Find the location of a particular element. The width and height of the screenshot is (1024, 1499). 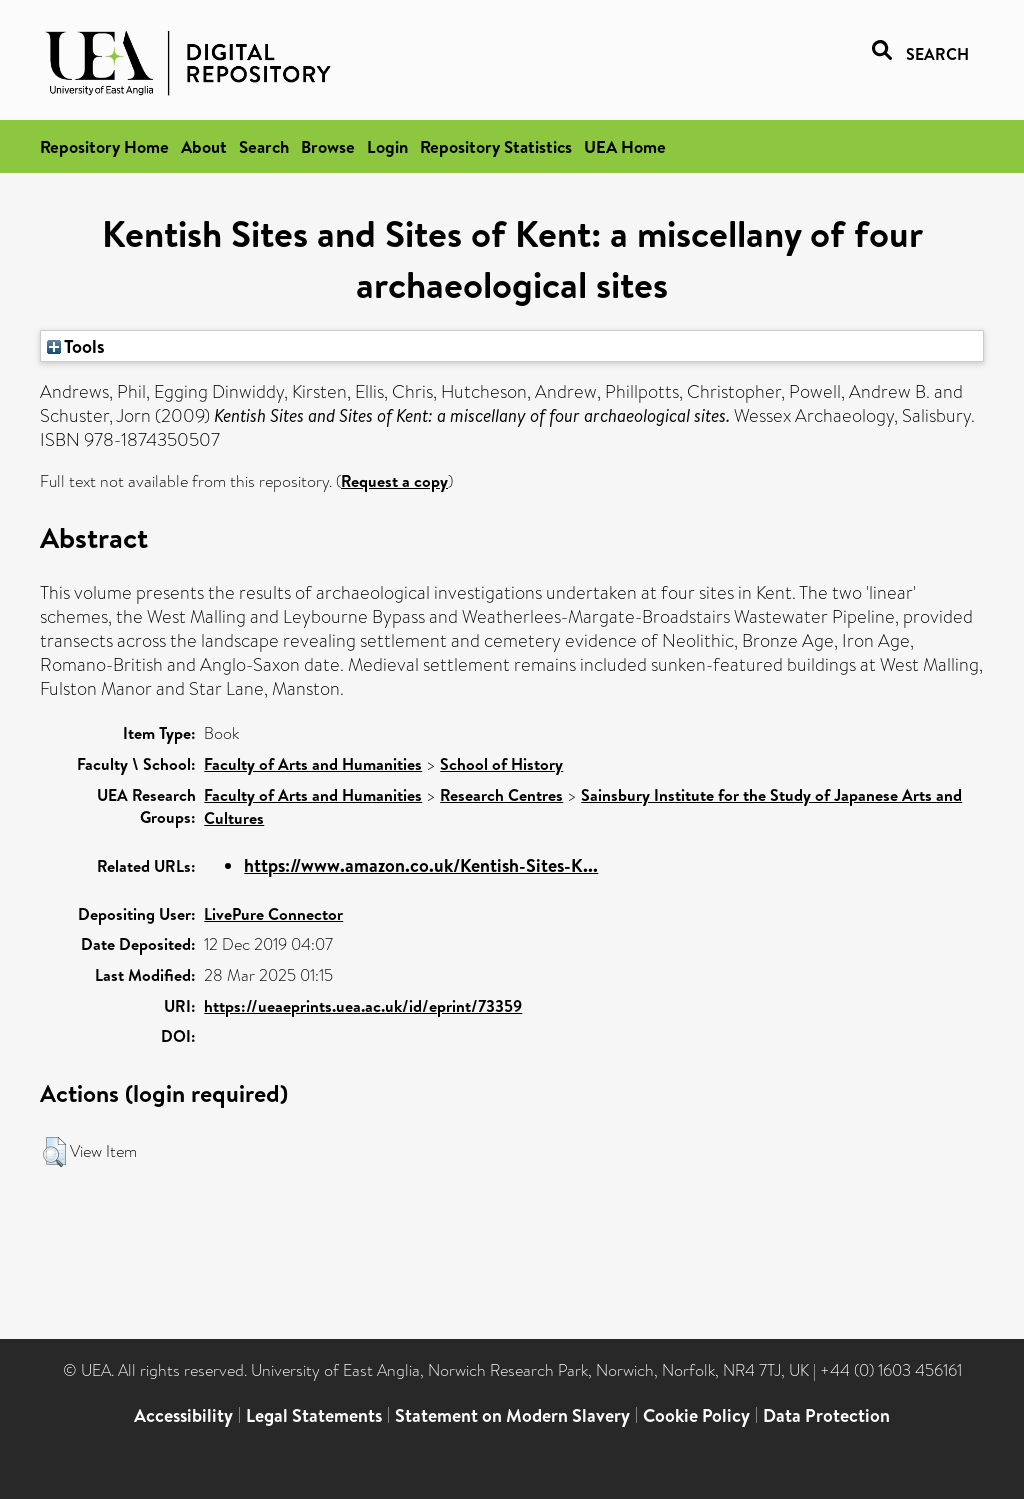

https://www.amazon.co.uk/Kentish-Sites-K... is located at coordinates (421, 865).